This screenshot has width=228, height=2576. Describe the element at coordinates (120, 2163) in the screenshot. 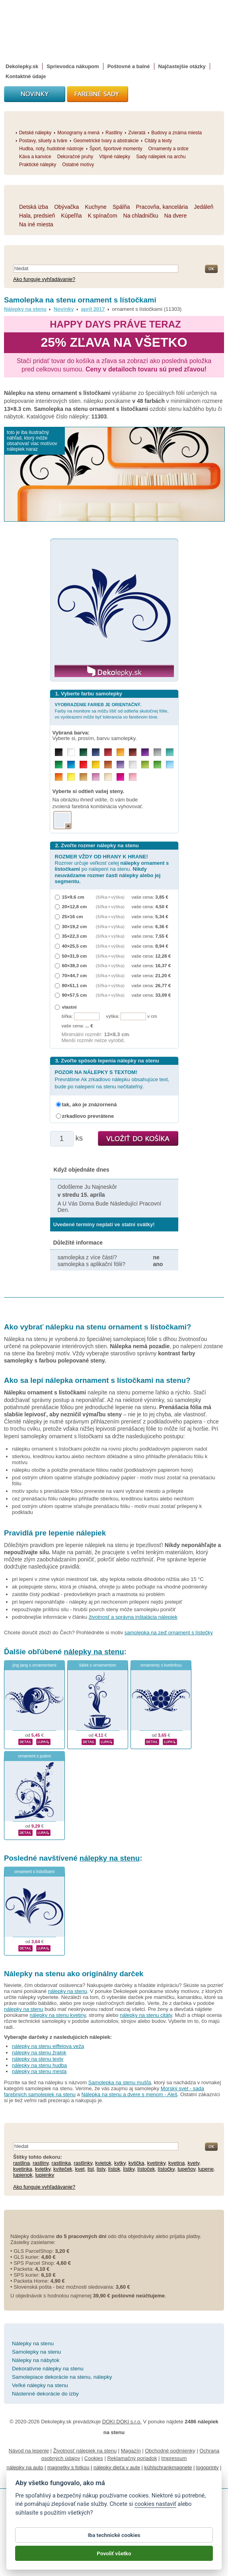

I see `kytky` at that location.